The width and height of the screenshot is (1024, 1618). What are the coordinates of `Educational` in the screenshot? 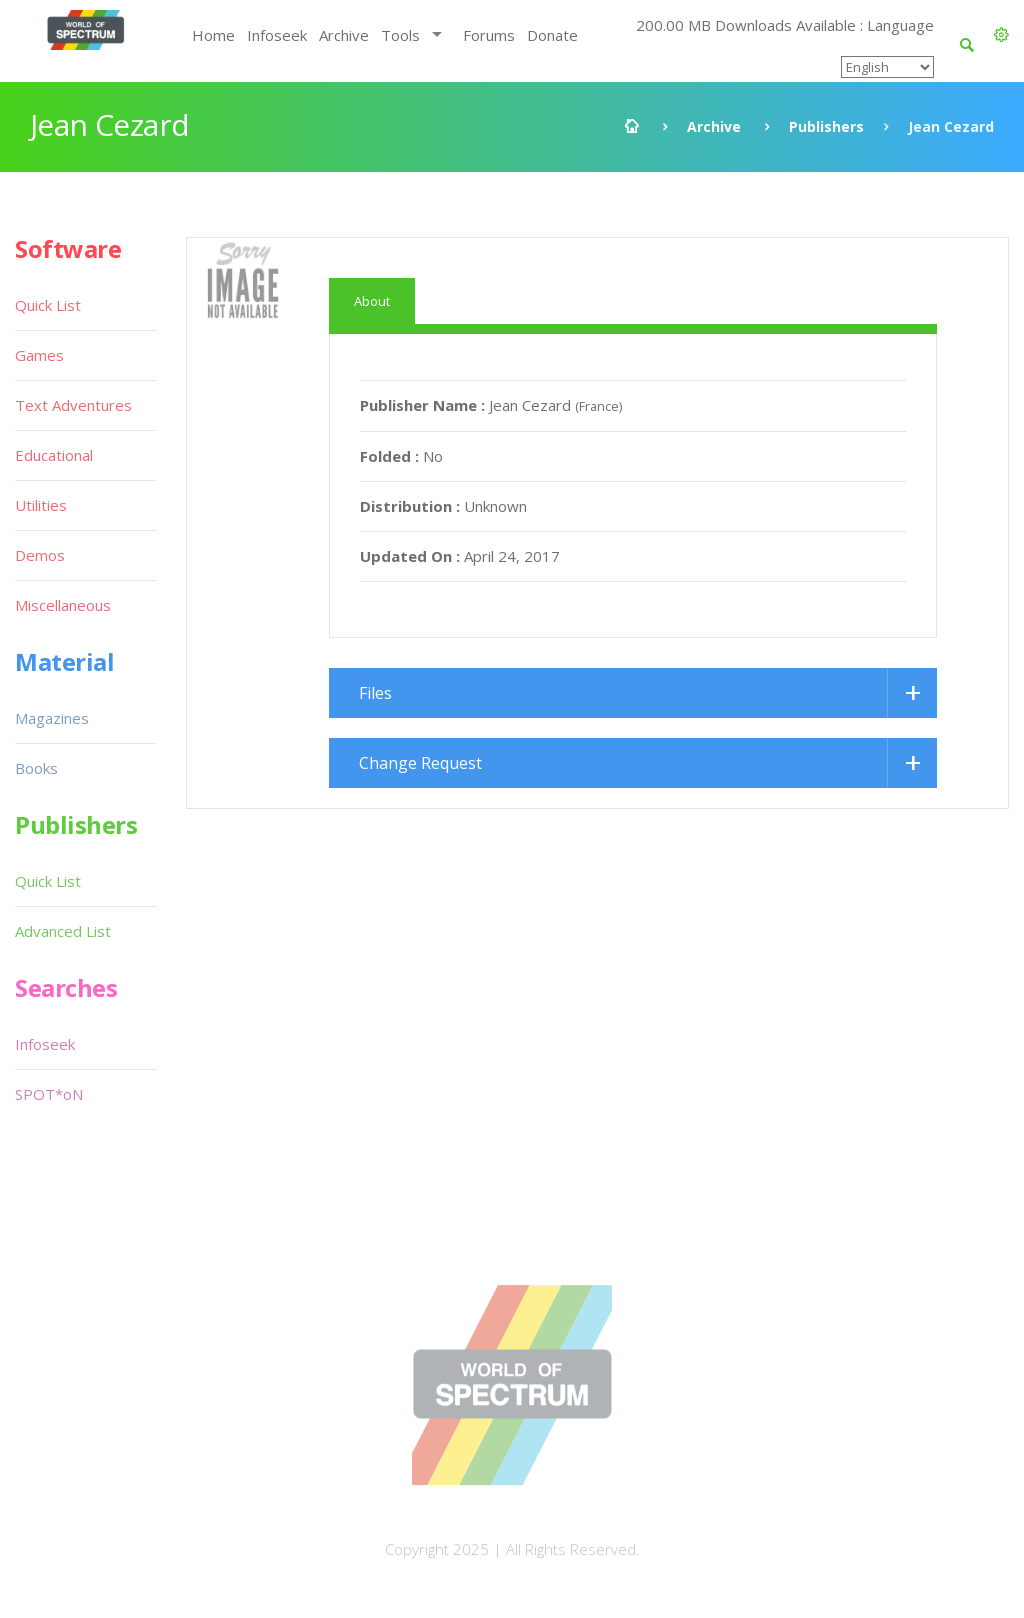 It's located at (54, 455).